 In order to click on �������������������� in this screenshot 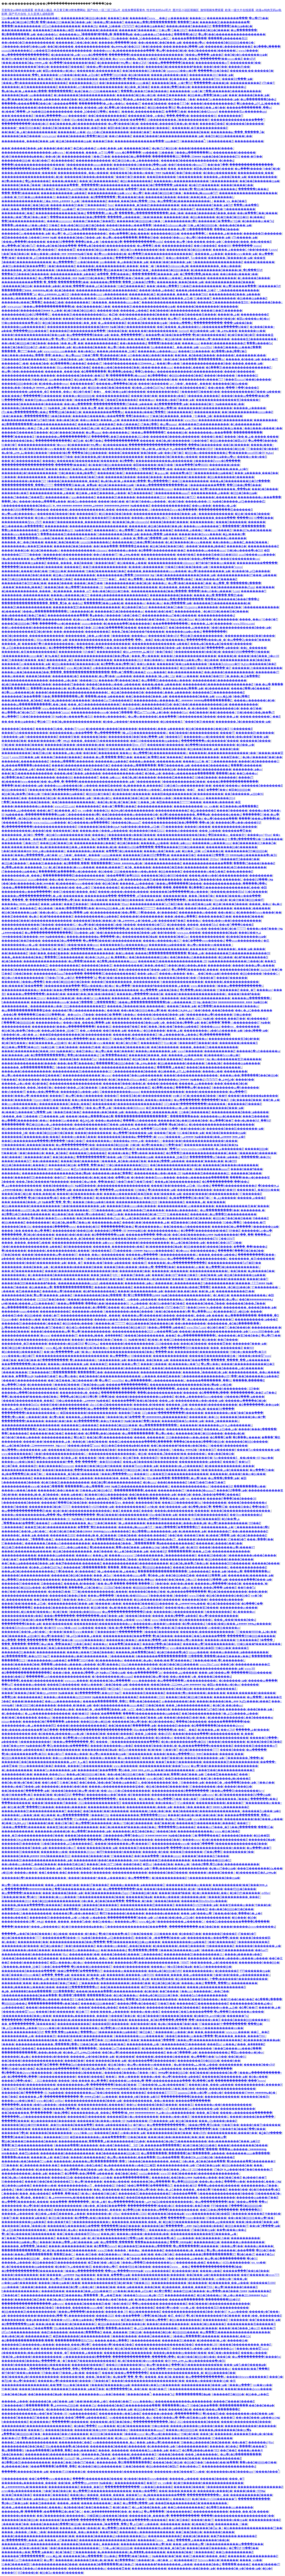, I will do `click(248, 193)`.